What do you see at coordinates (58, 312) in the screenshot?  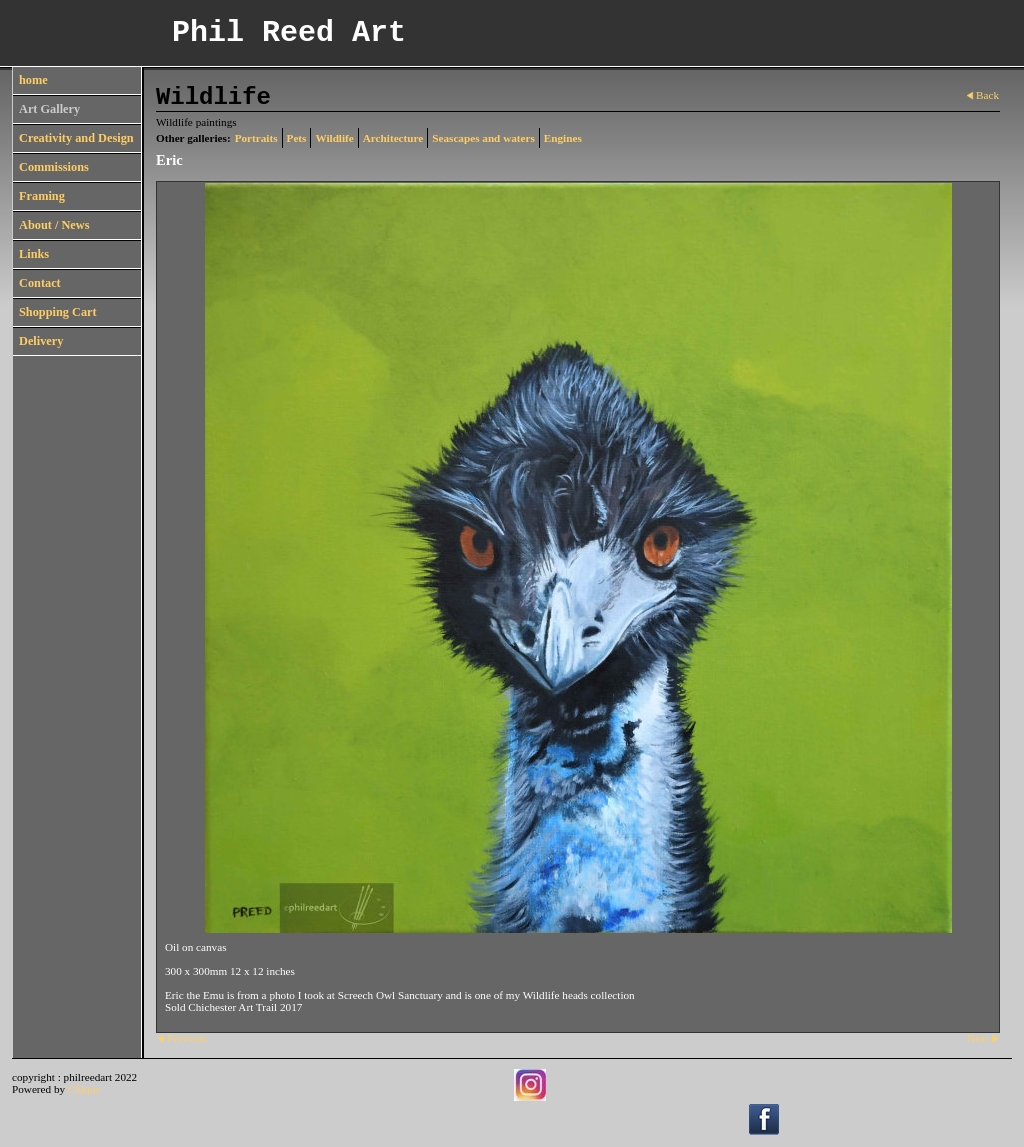 I see `Shopping Cart` at bounding box center [58, 312].